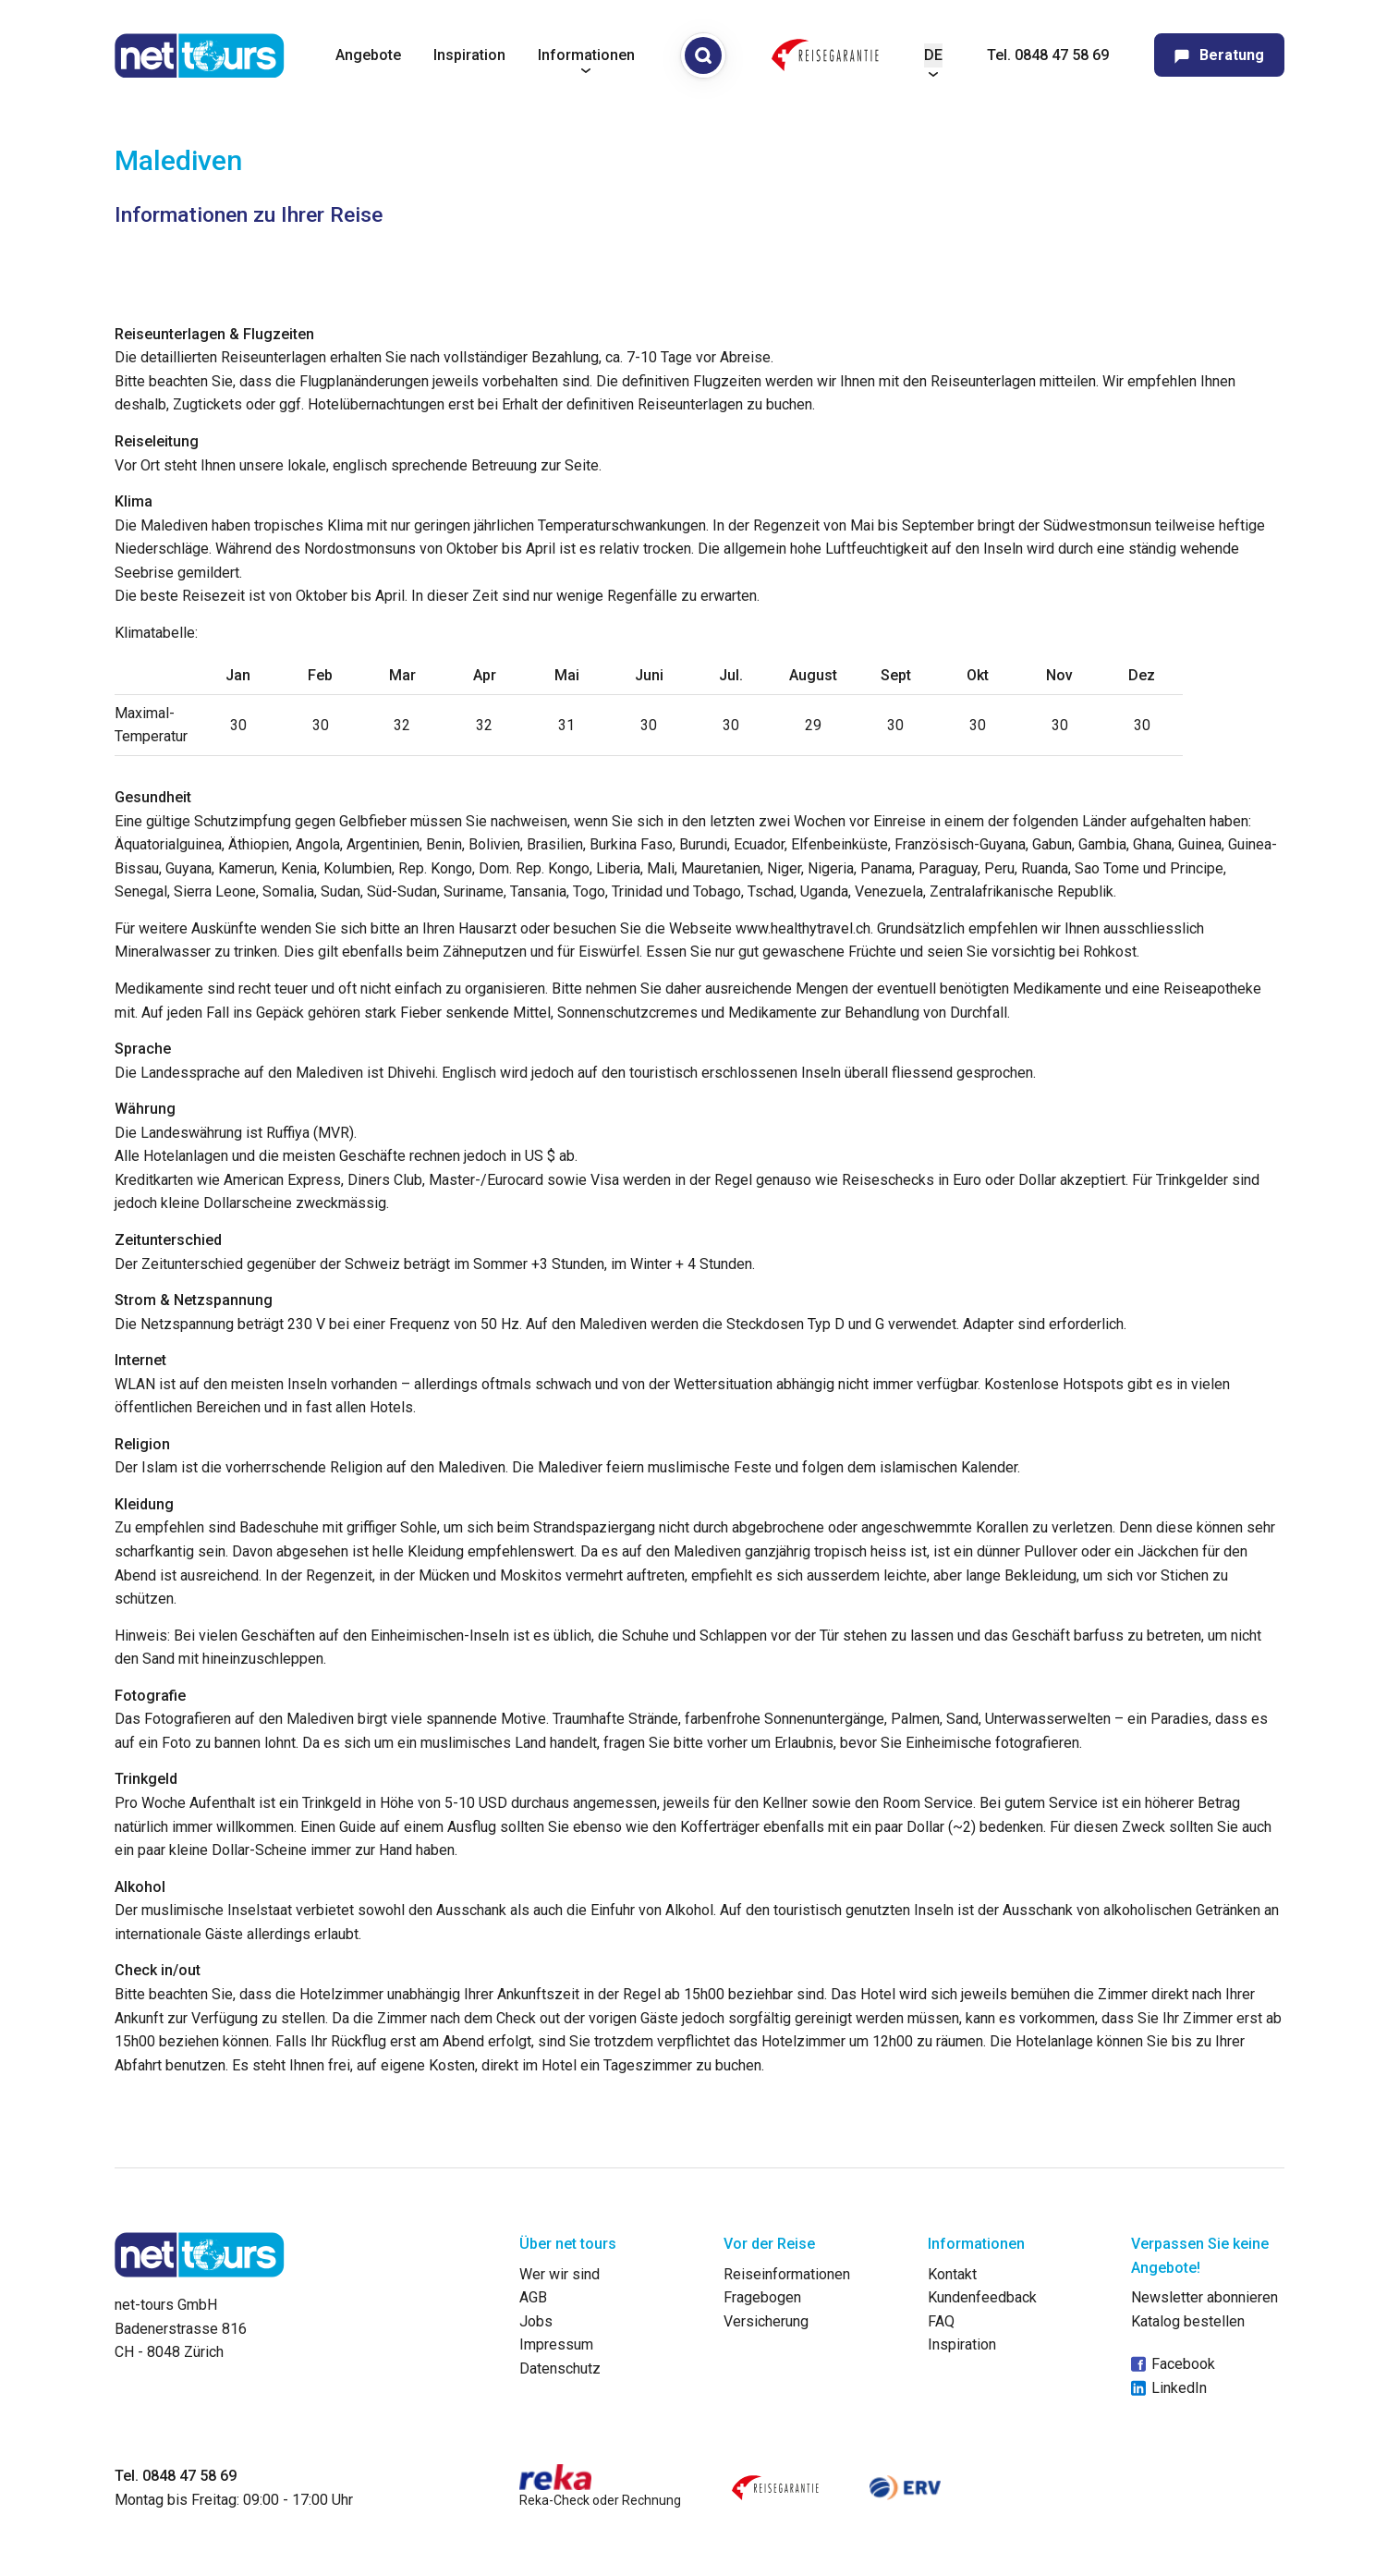 The width and height of the screenshot is (1399, 2576). Describe the element at coordinates (1048, 55) in the screenshot. I see `Tel. 0848 47 58 69` at that location.